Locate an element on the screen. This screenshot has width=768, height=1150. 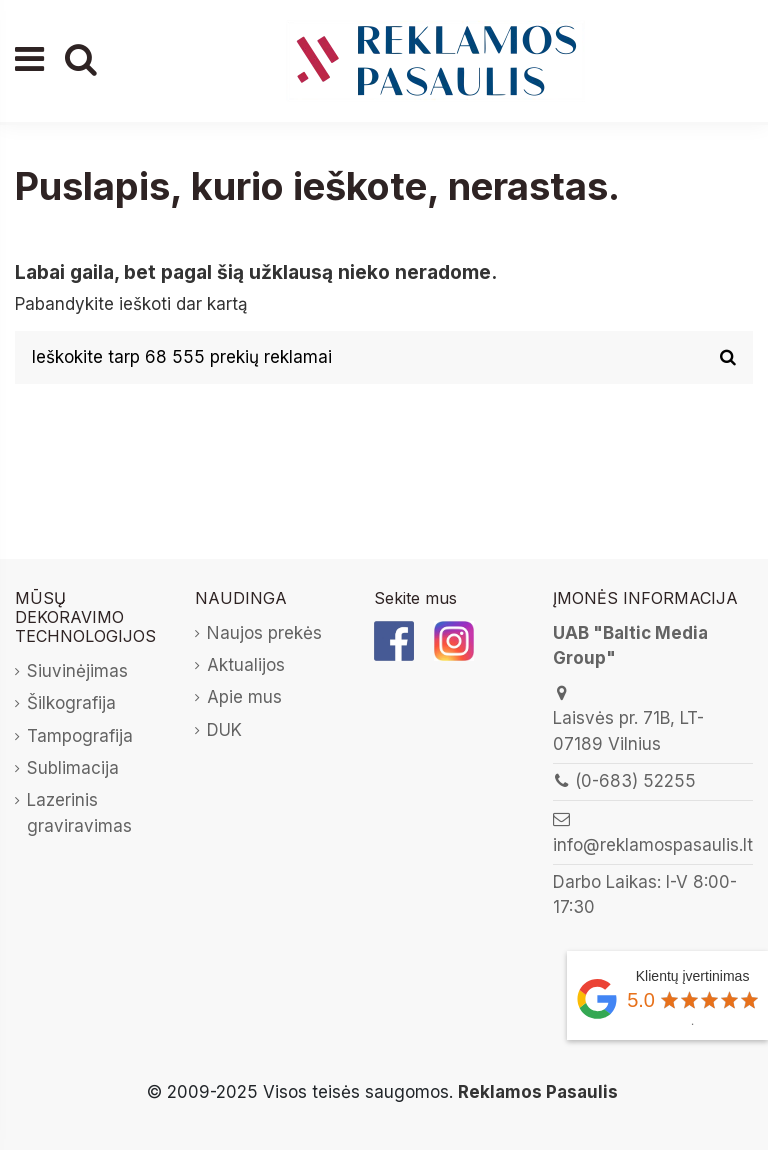
Tampografija is located at coordinates (80, 736).